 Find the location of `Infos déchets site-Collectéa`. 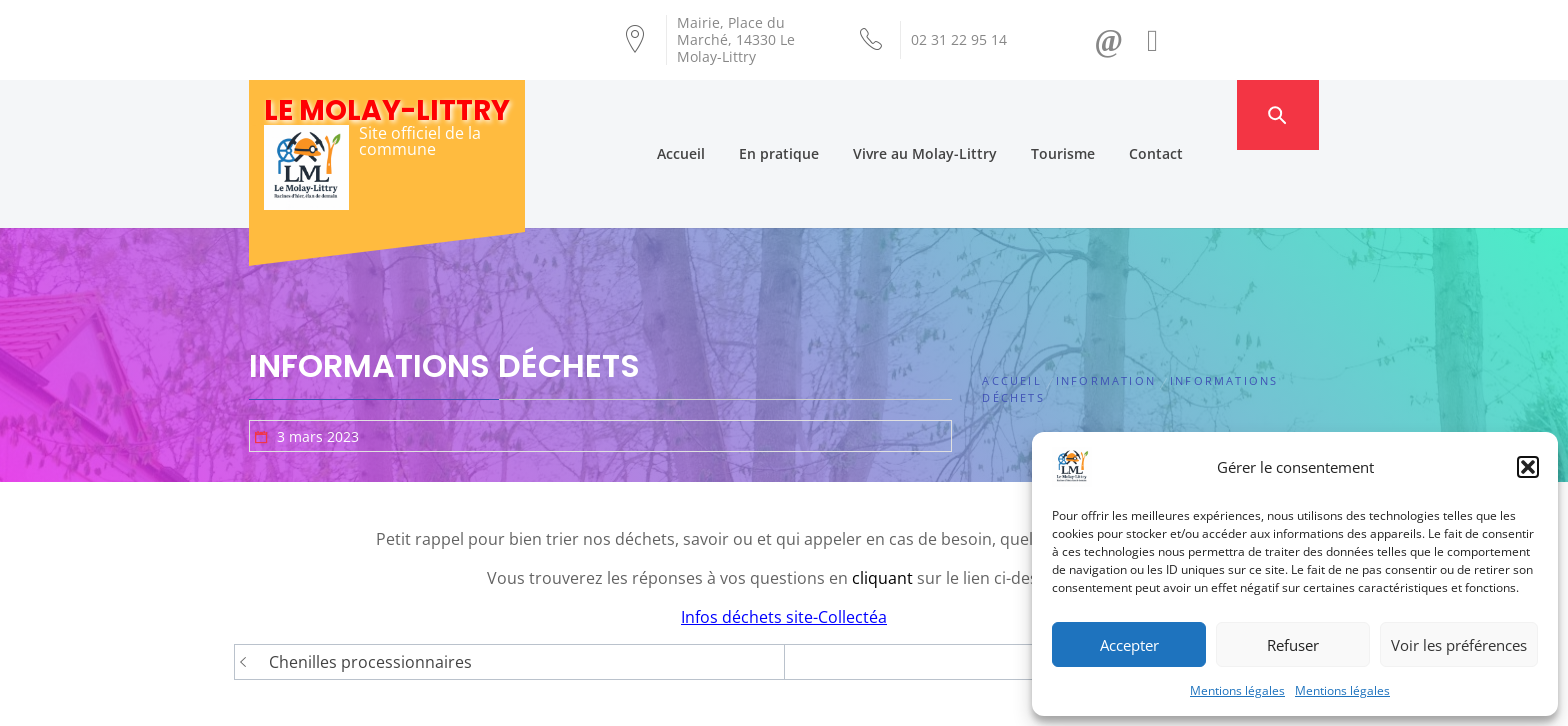

Infos déchets site-Collectéa is located at coordinates (784, 539).